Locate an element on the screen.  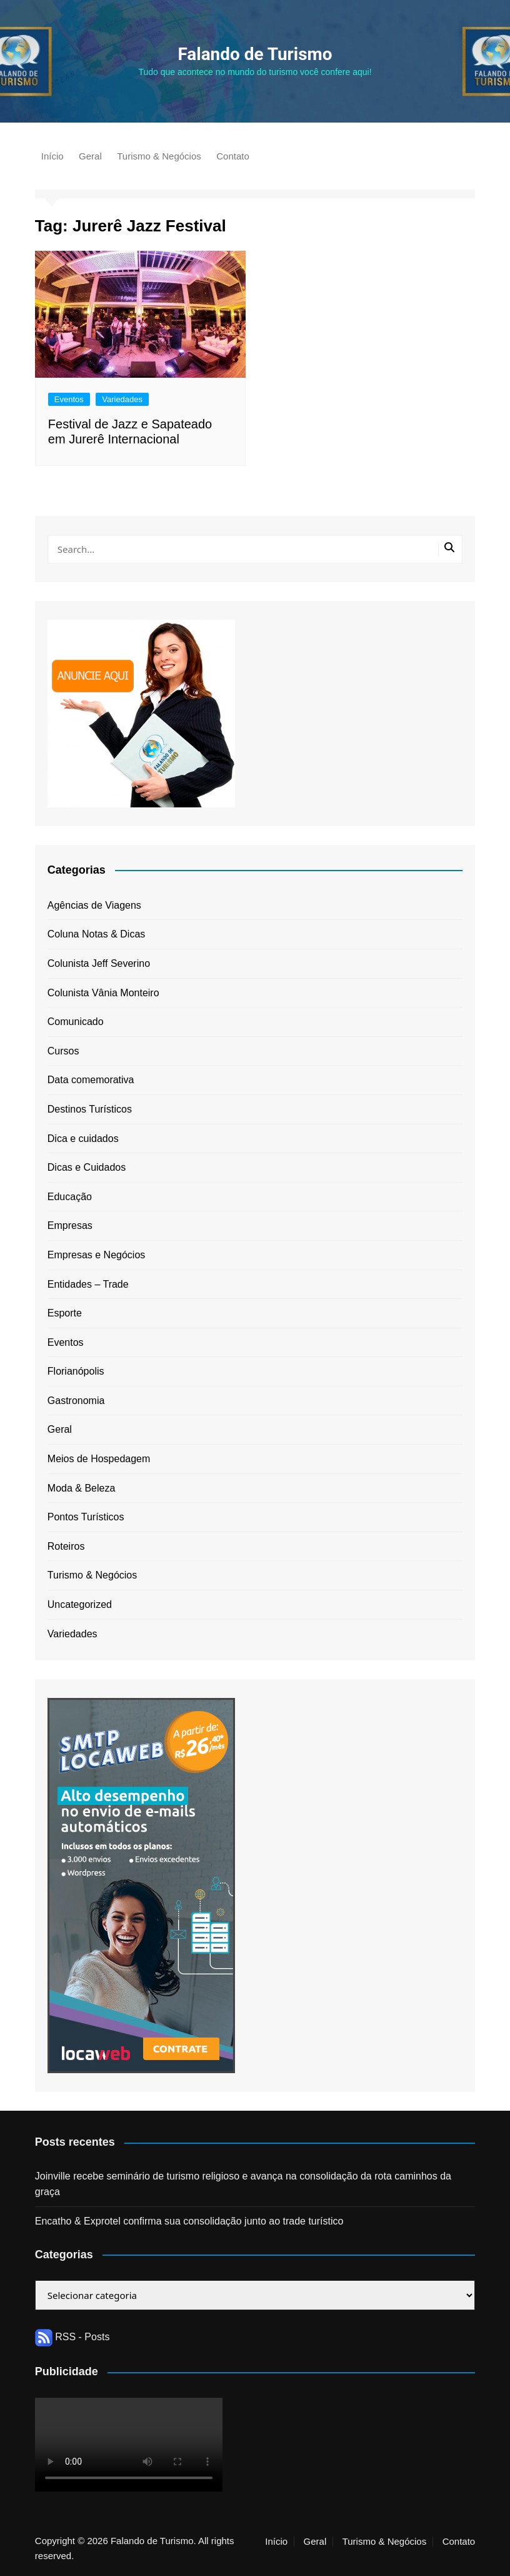
Entidades – Trade is located at coordinates (88, 1284).